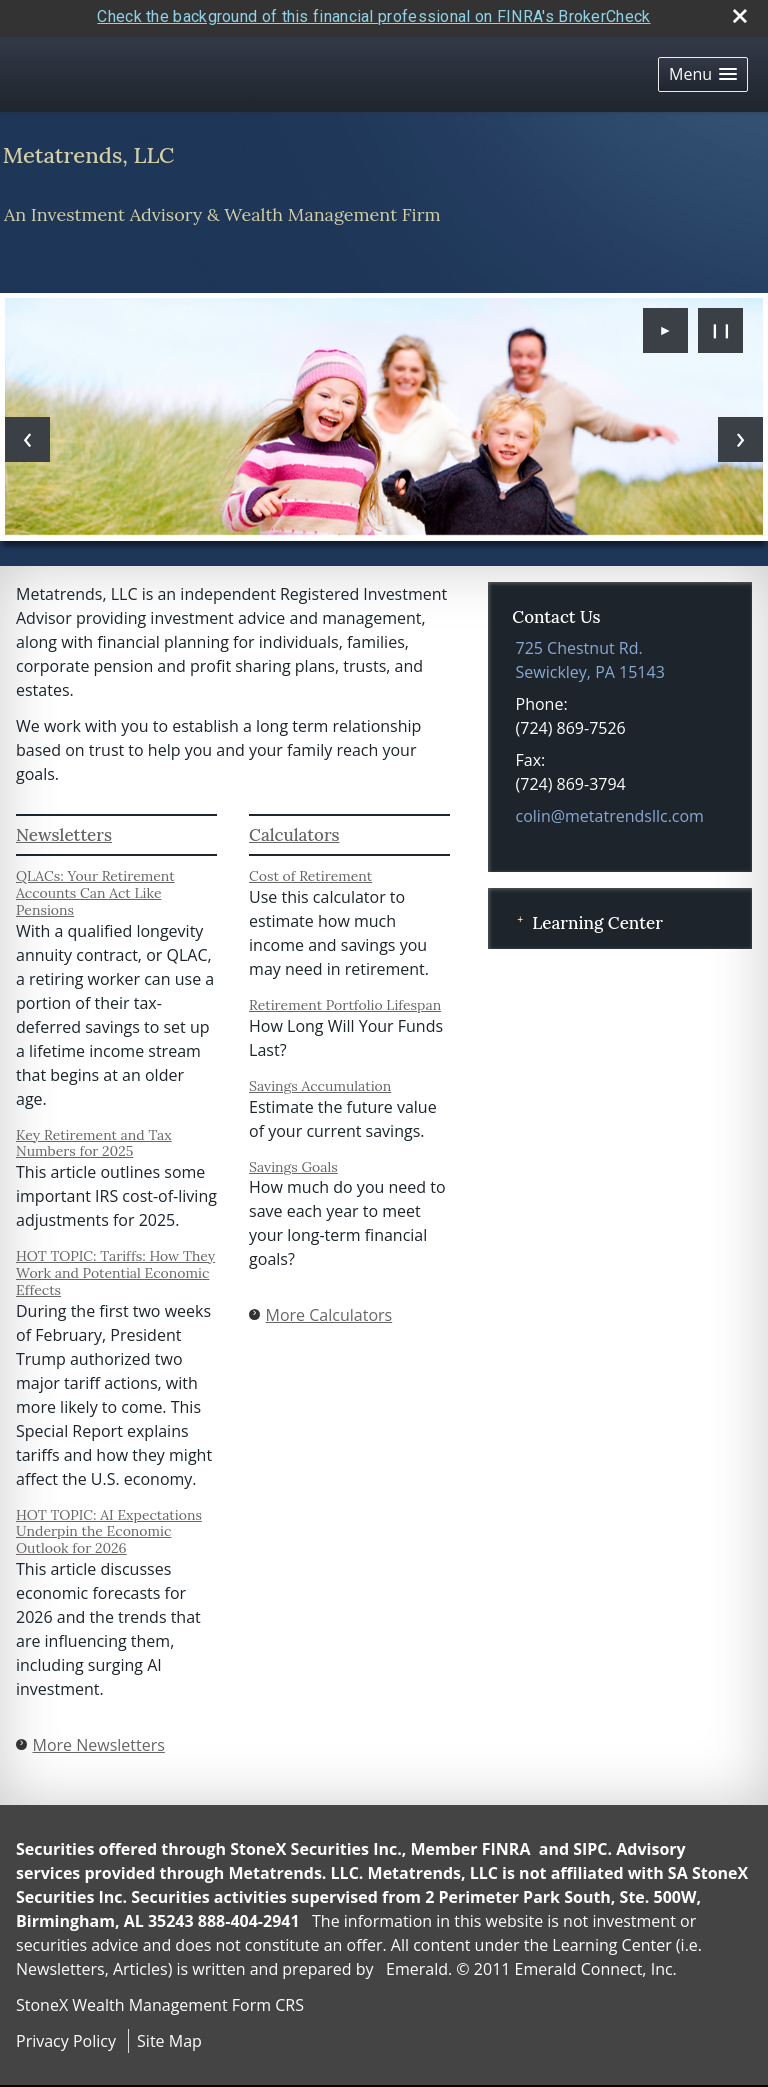  I want to click on Cost of Retirement [Use Cost of Retirement calculator], so click(310, 870).